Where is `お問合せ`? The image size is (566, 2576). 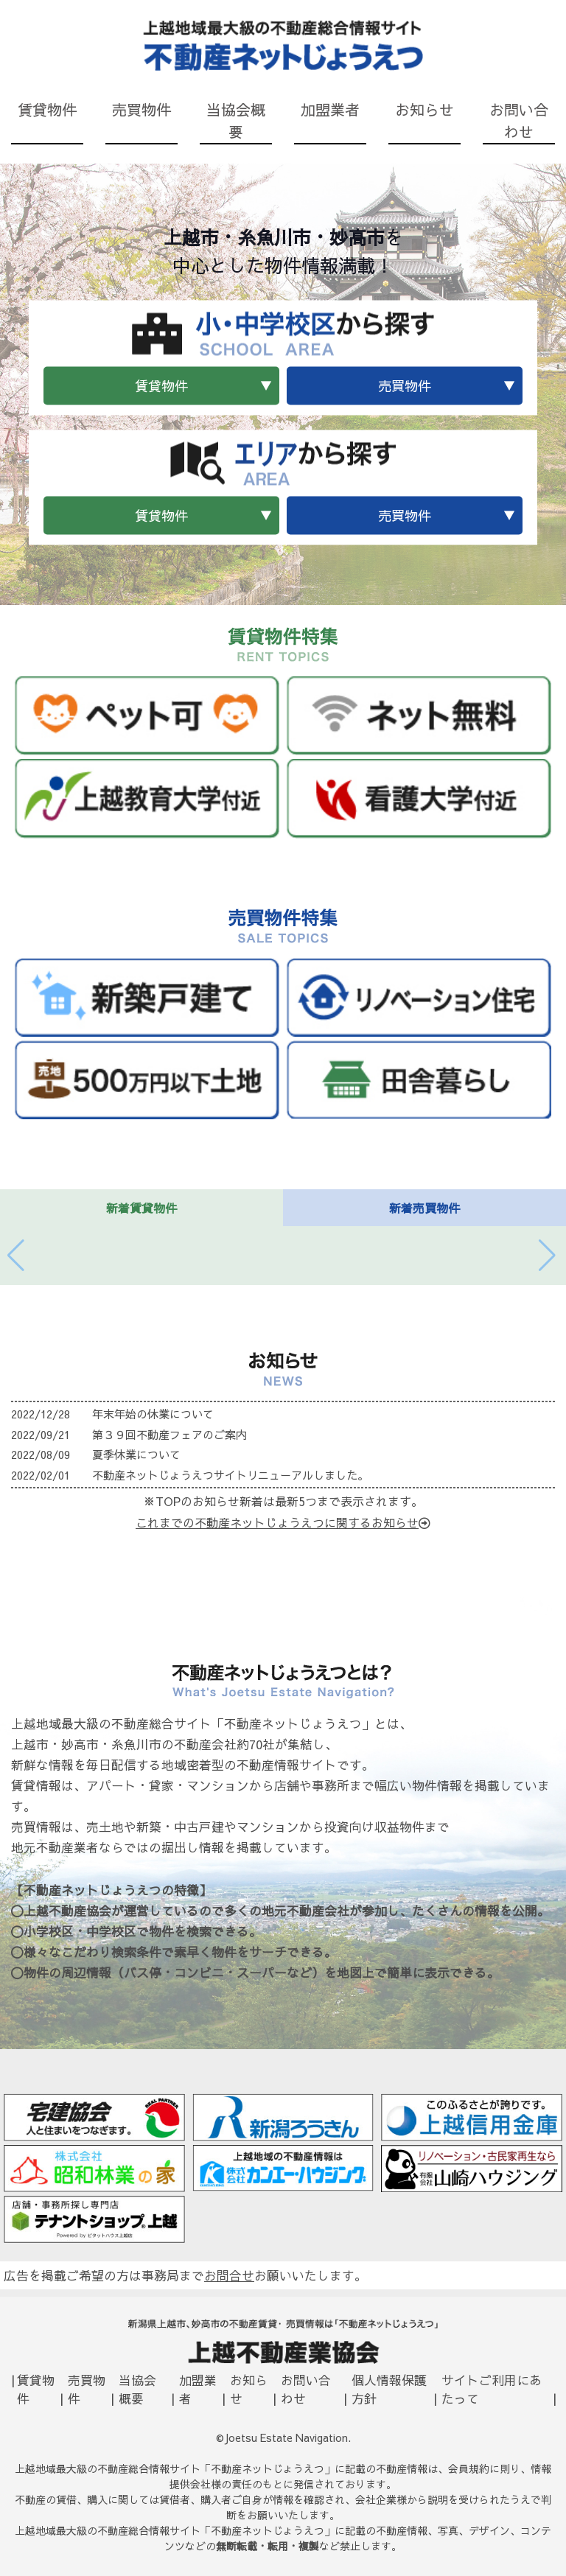 お問合せ is located at coordinates (229, 2275).